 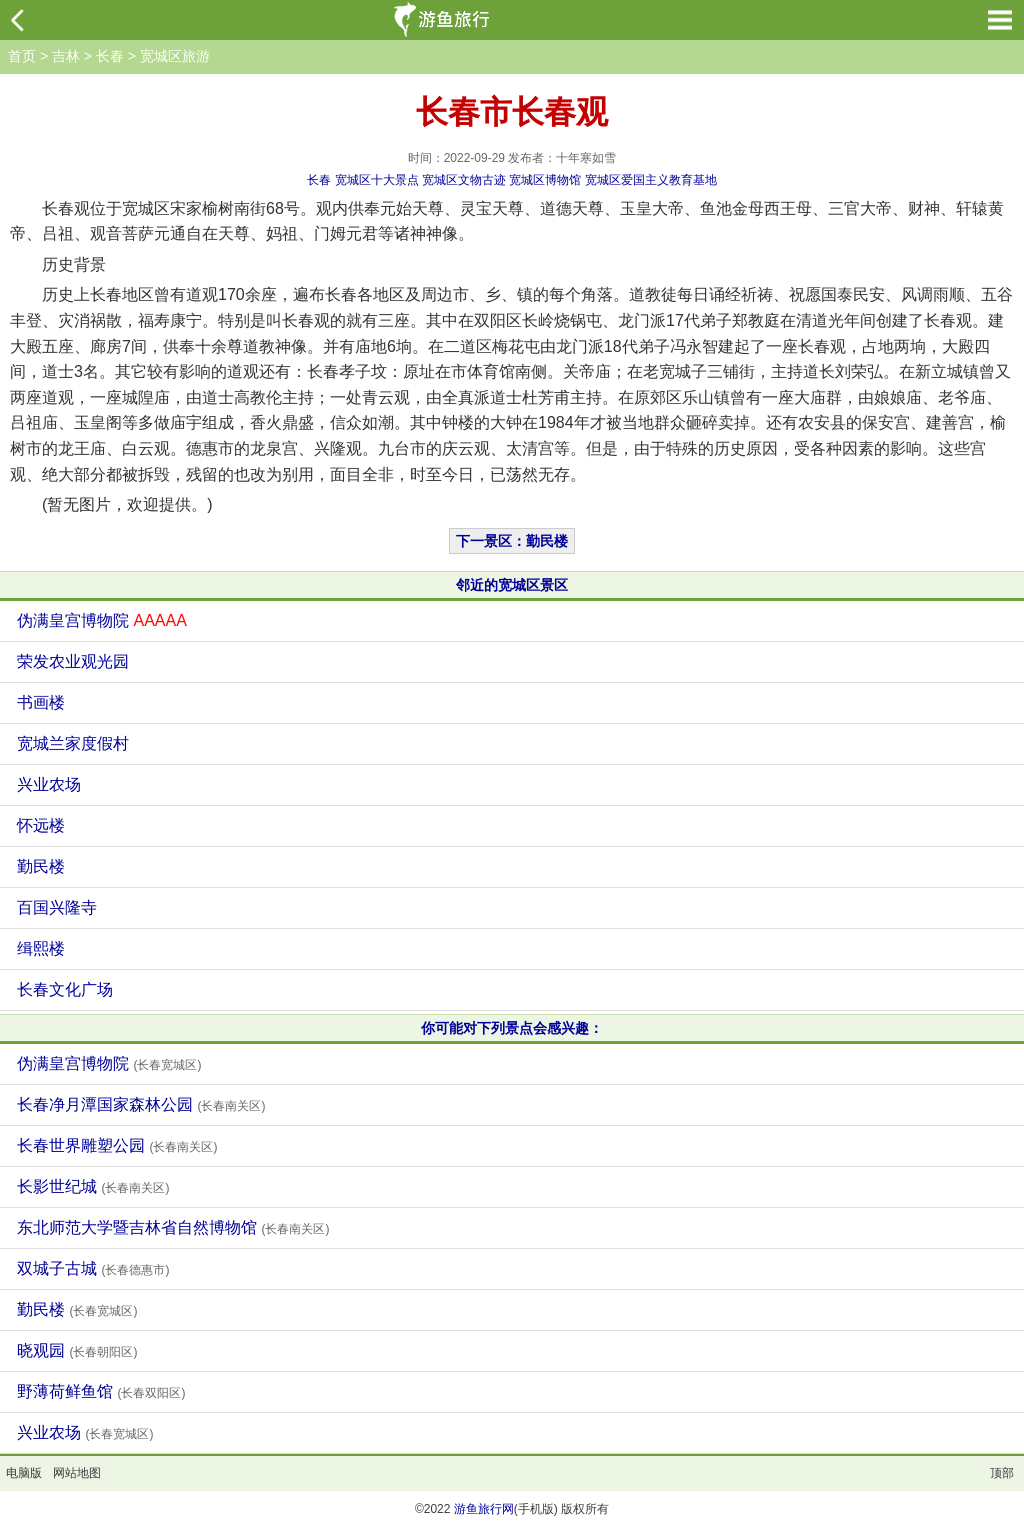 I want to click on 怀远楼, so click(x=41, y=825).